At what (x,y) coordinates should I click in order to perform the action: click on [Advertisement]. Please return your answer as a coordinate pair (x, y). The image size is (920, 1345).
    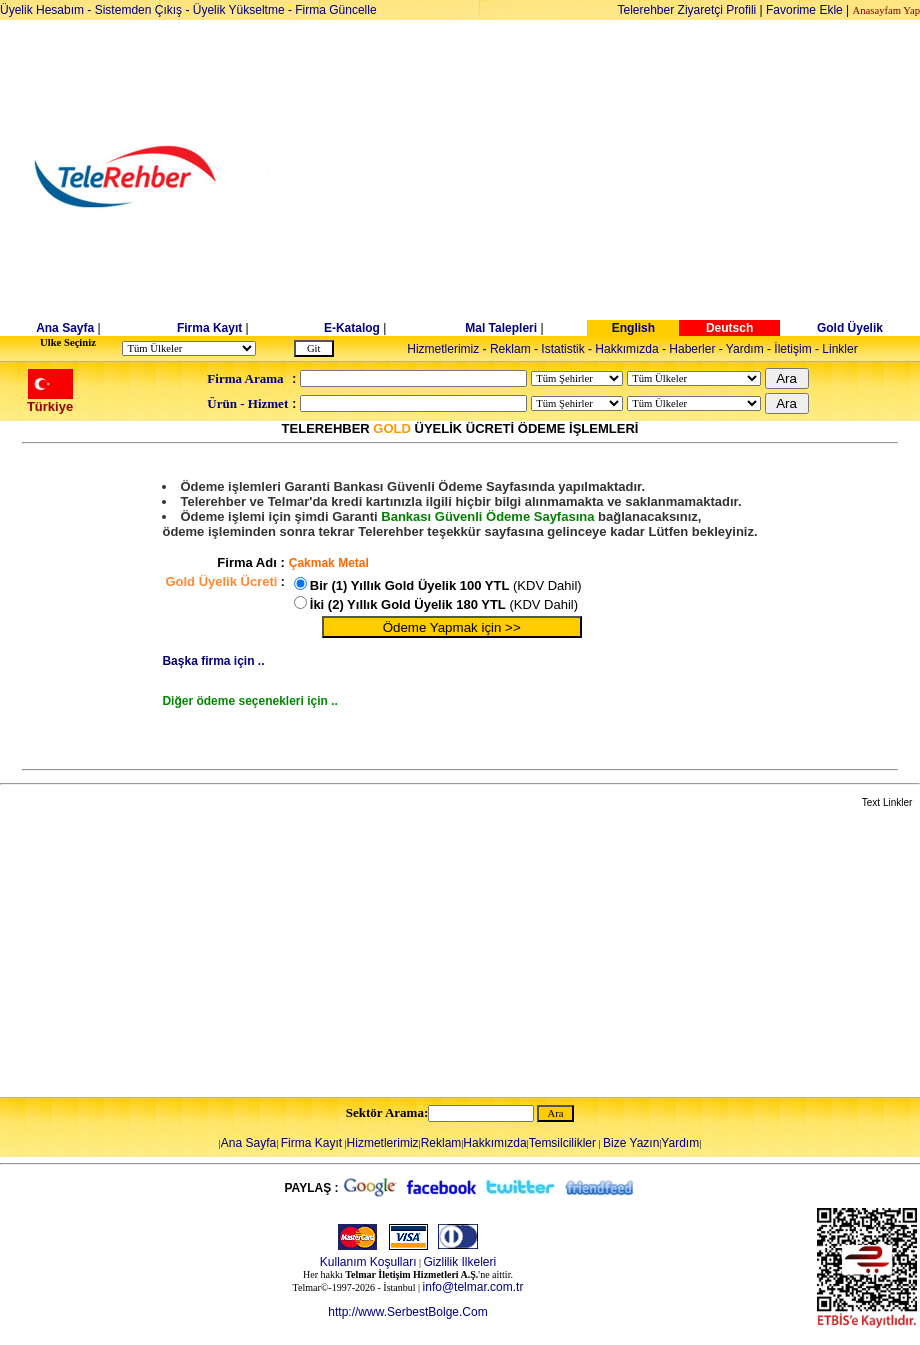
    Looking at the image, I should click on (614, 177).